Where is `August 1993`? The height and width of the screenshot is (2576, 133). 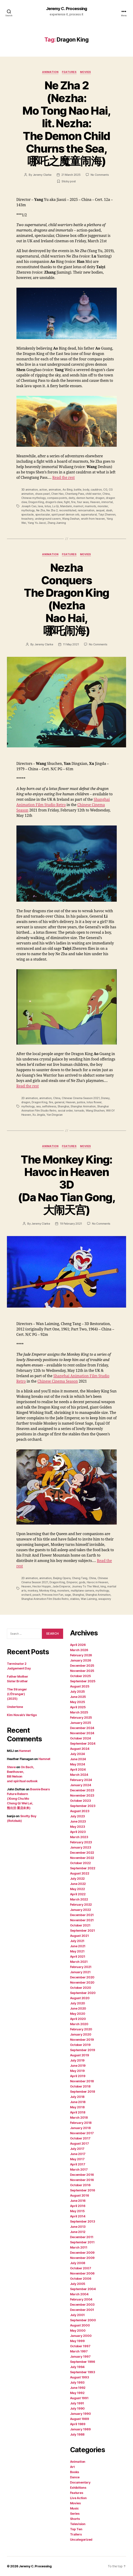 August 1993 is located at coordinates (79, 2377).